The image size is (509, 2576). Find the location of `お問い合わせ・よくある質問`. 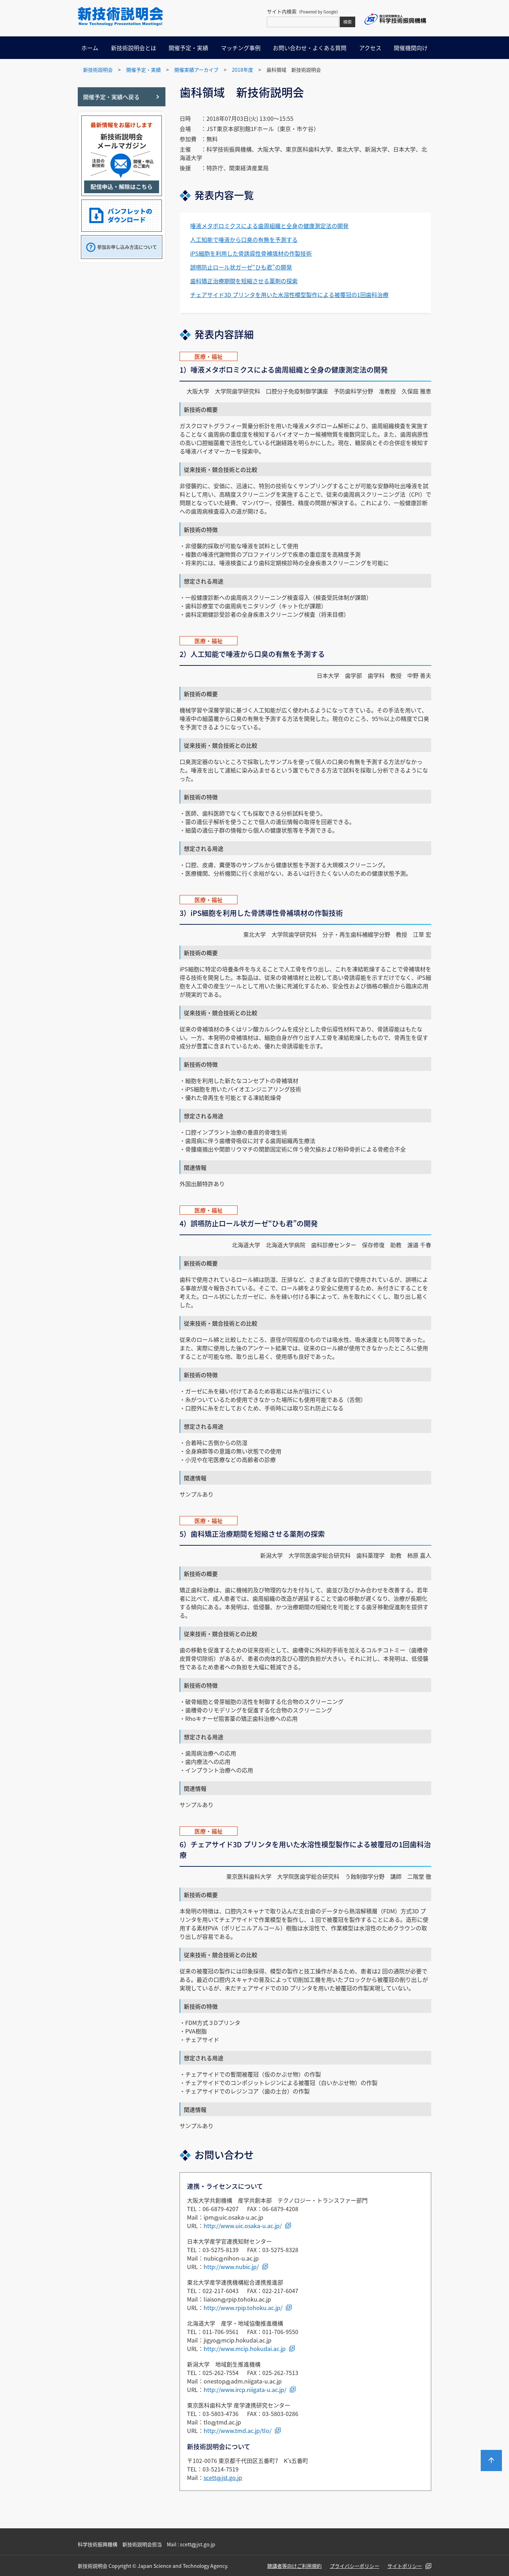

お問い合わせ・よくある質問 is located at coordinates (309, 47).